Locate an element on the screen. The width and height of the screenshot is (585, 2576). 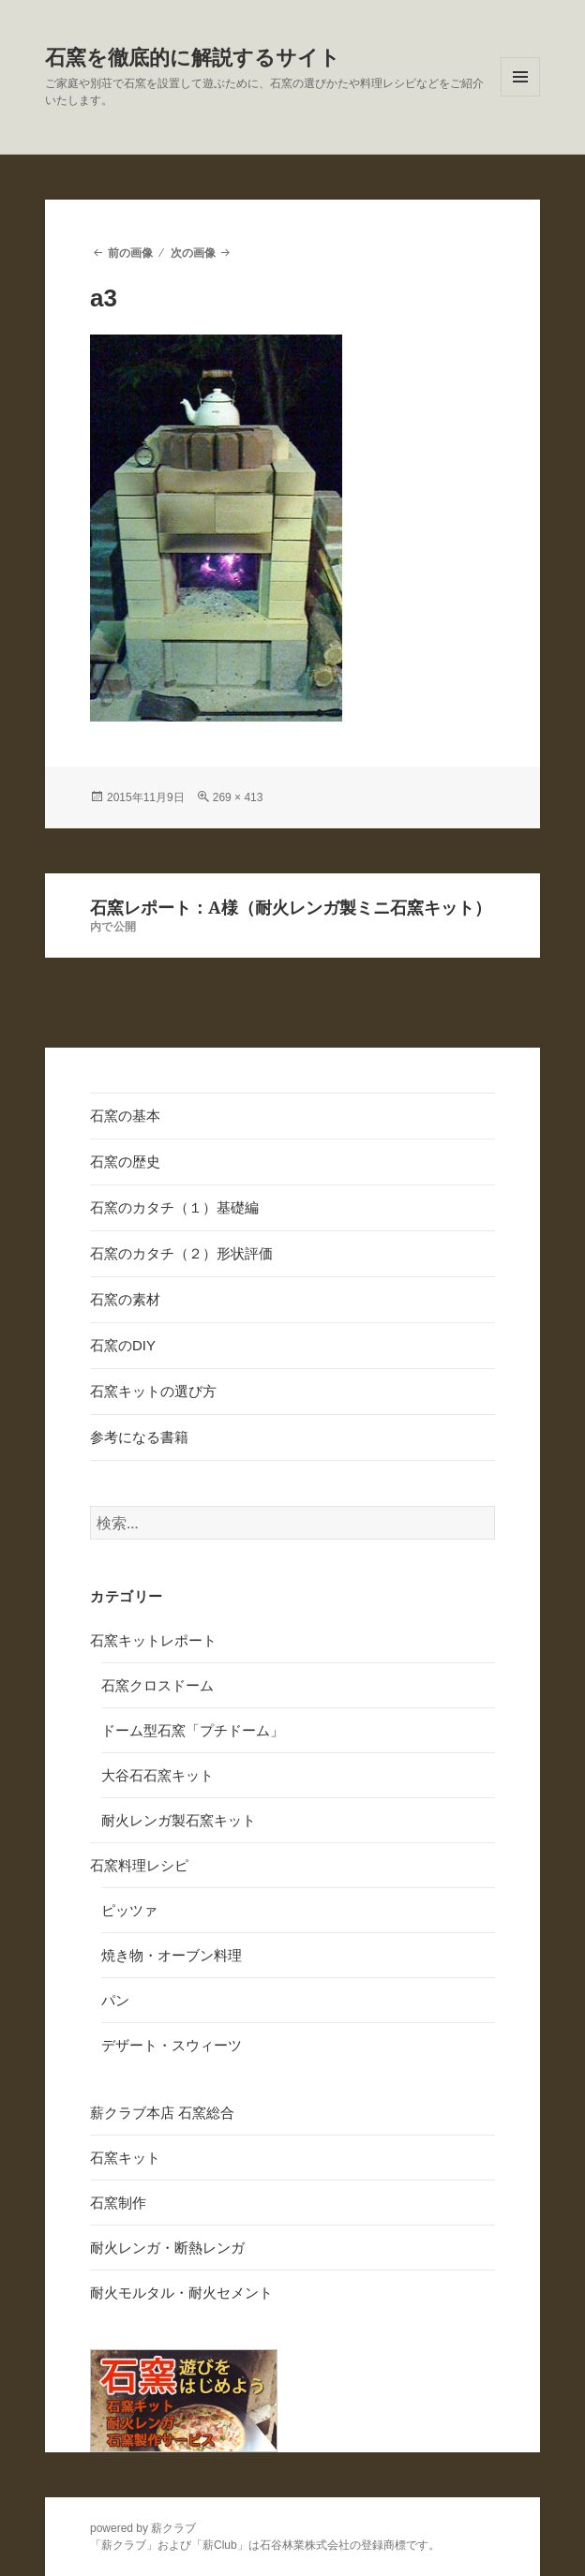
パン is located at coordinates (115, 2000).